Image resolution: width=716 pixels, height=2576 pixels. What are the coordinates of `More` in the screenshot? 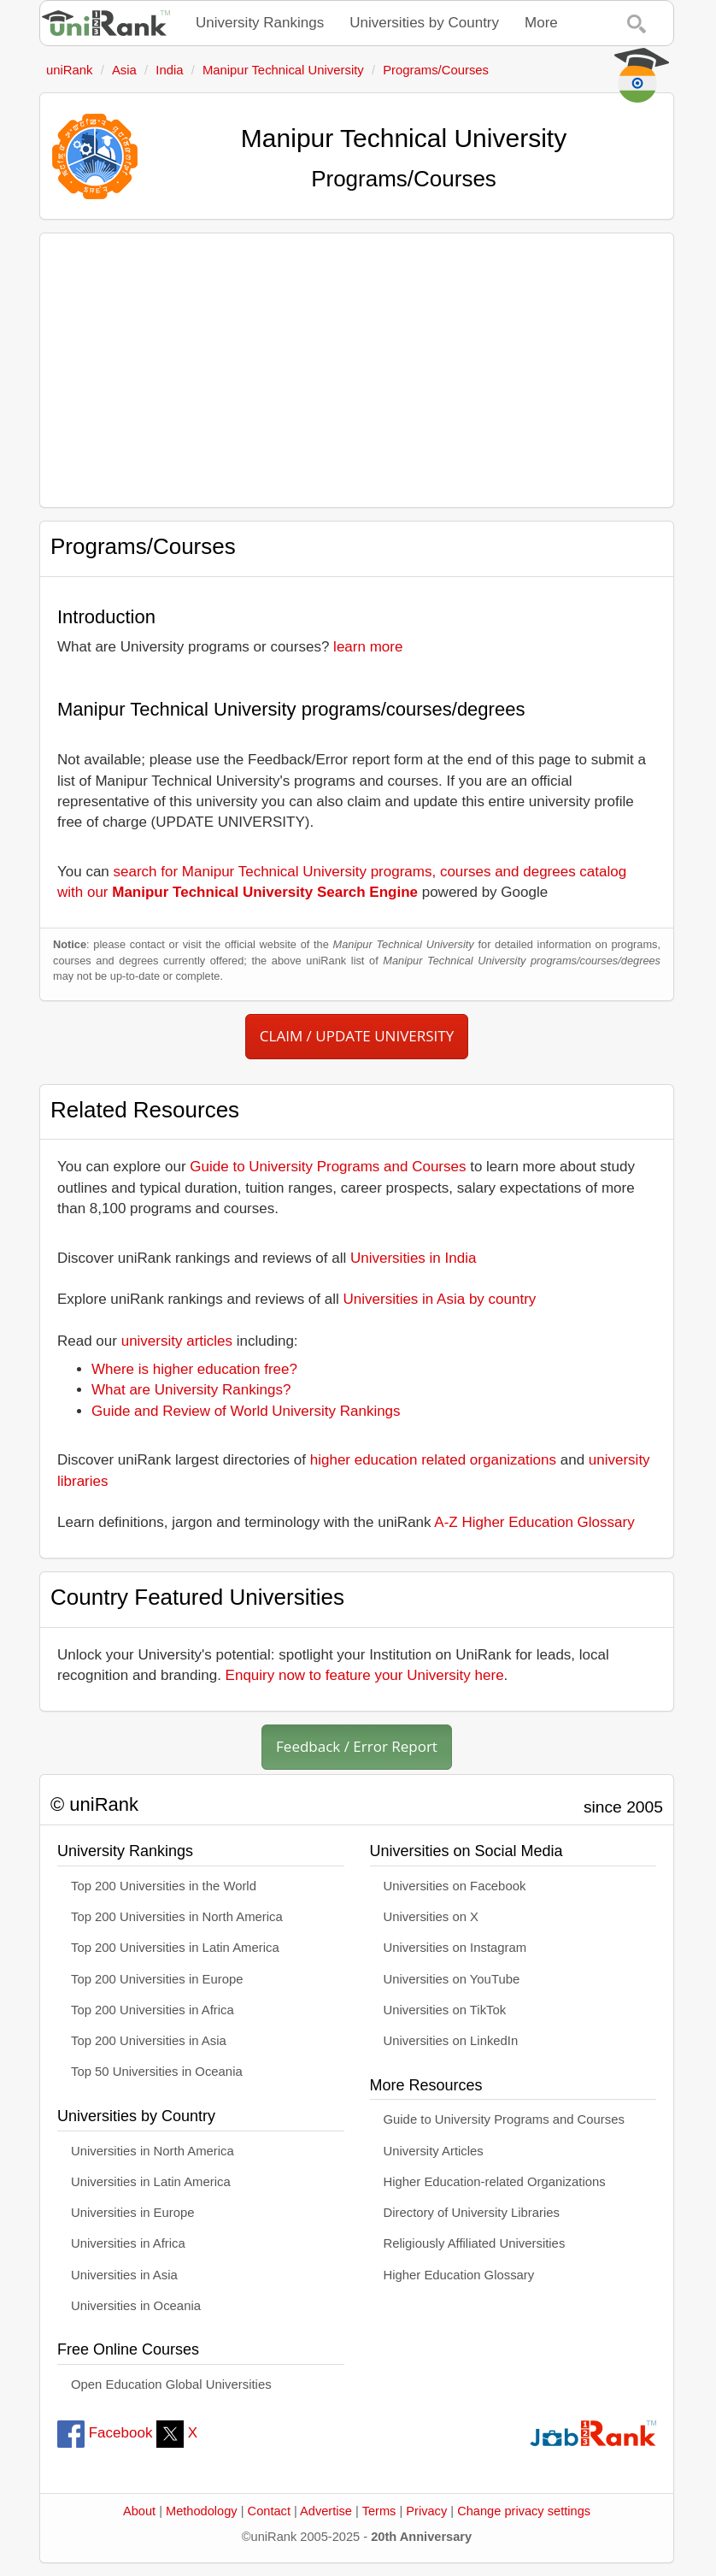 It's located at (541, 23).